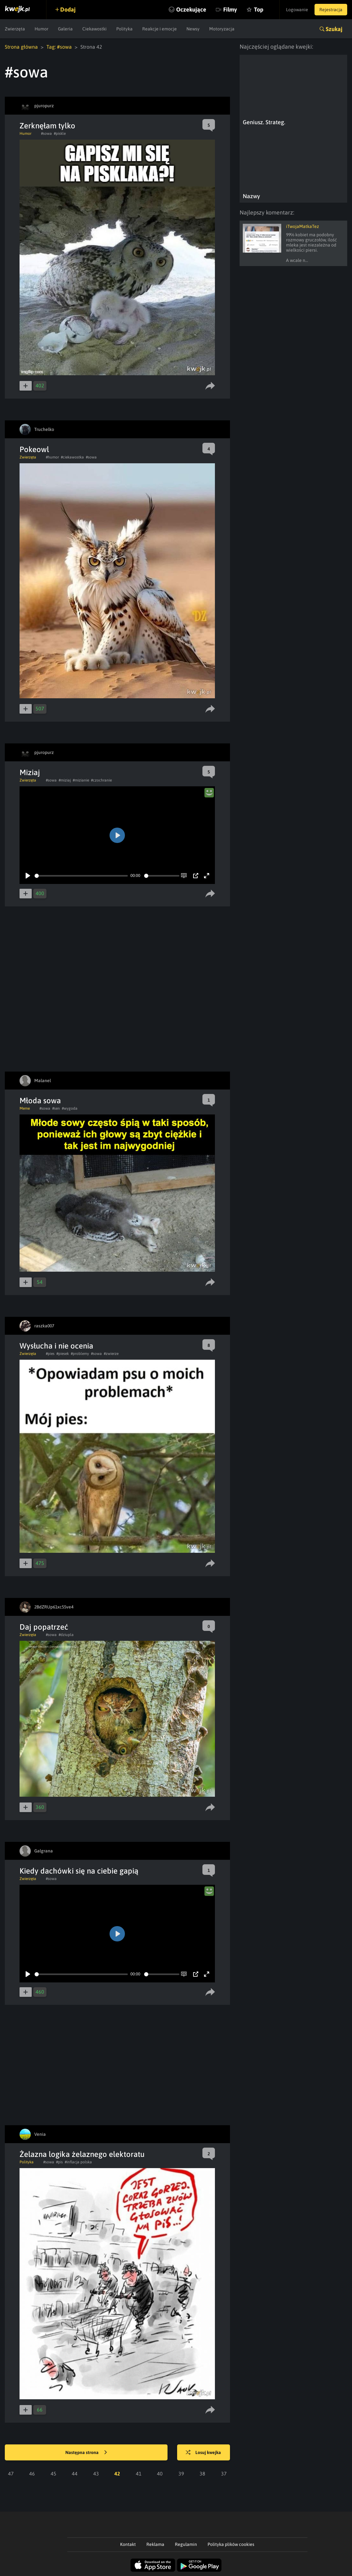  What do you see at coordinates (30, 772) in the screenshot?
I see `Miziaj` at bounding box center [30, 772].